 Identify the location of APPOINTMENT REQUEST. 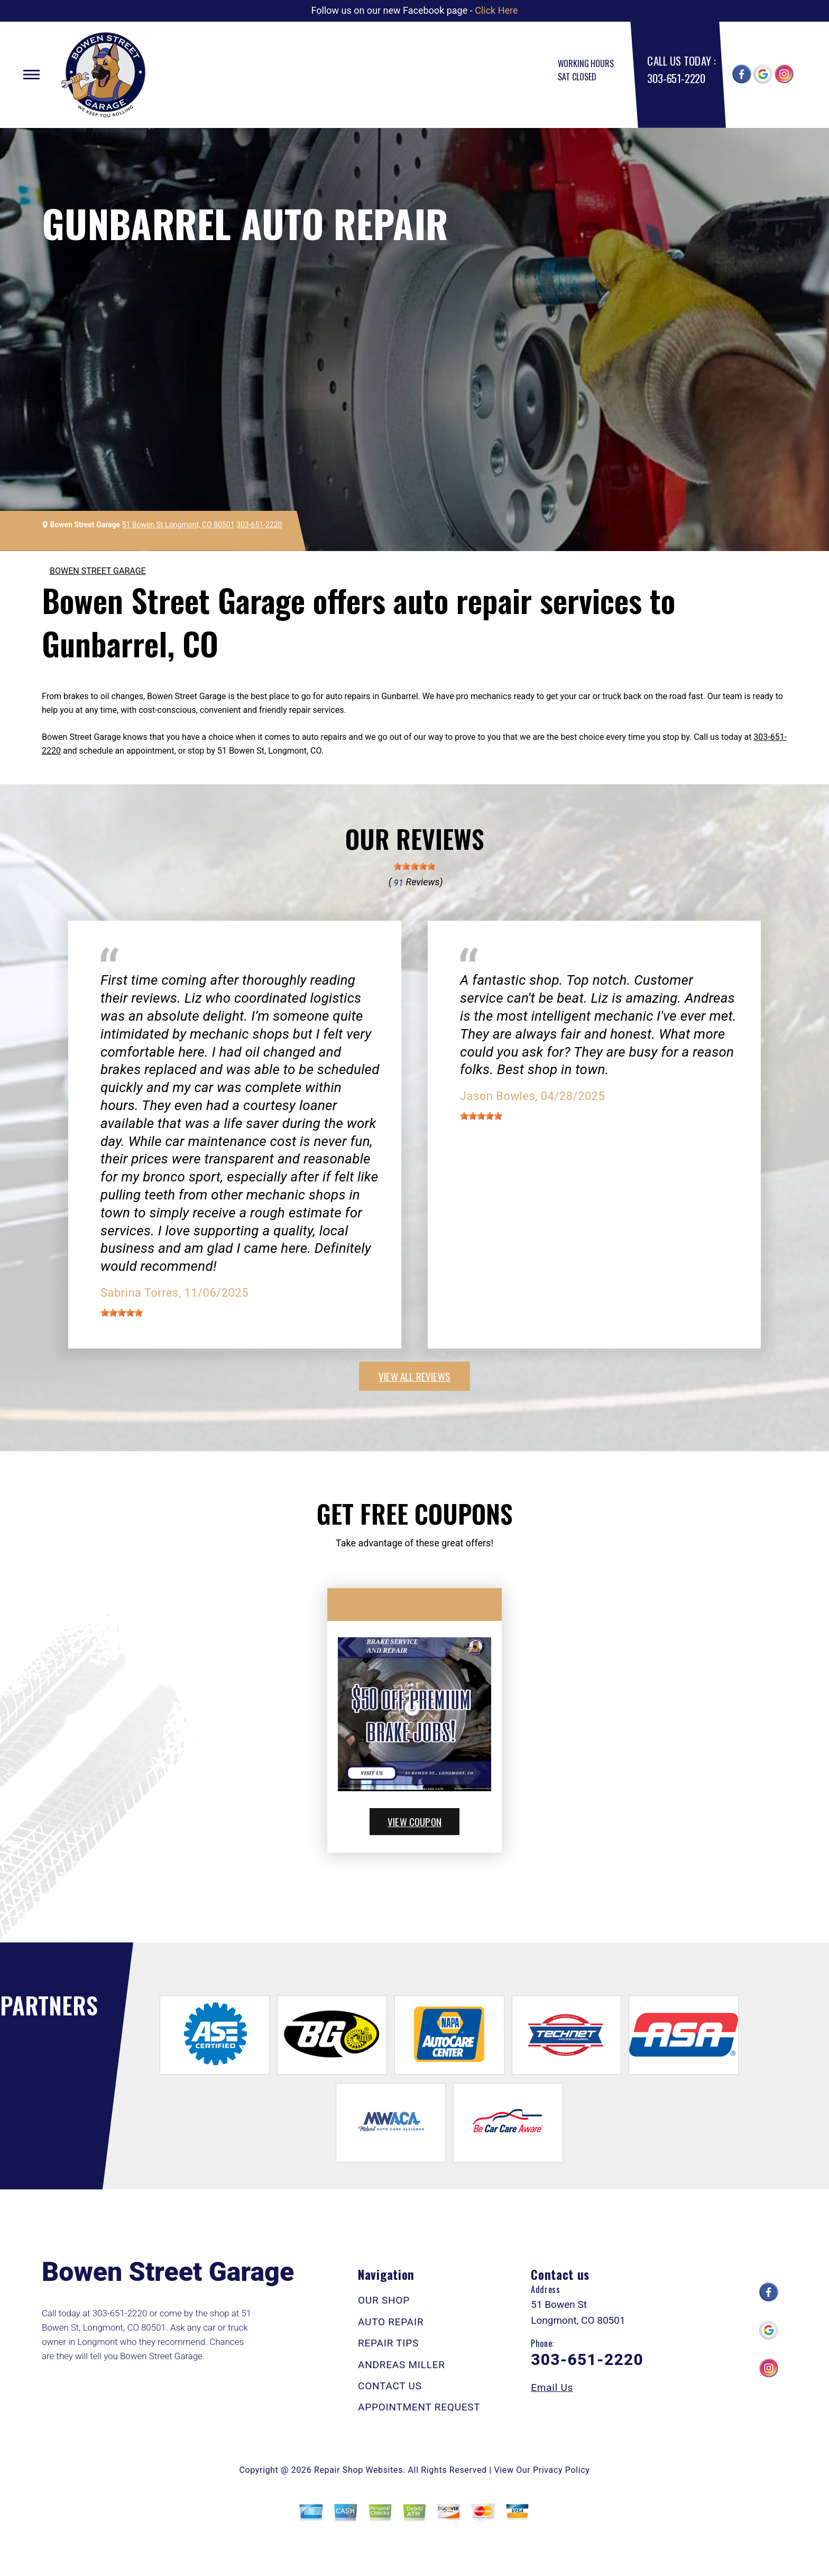
(419, 2407).